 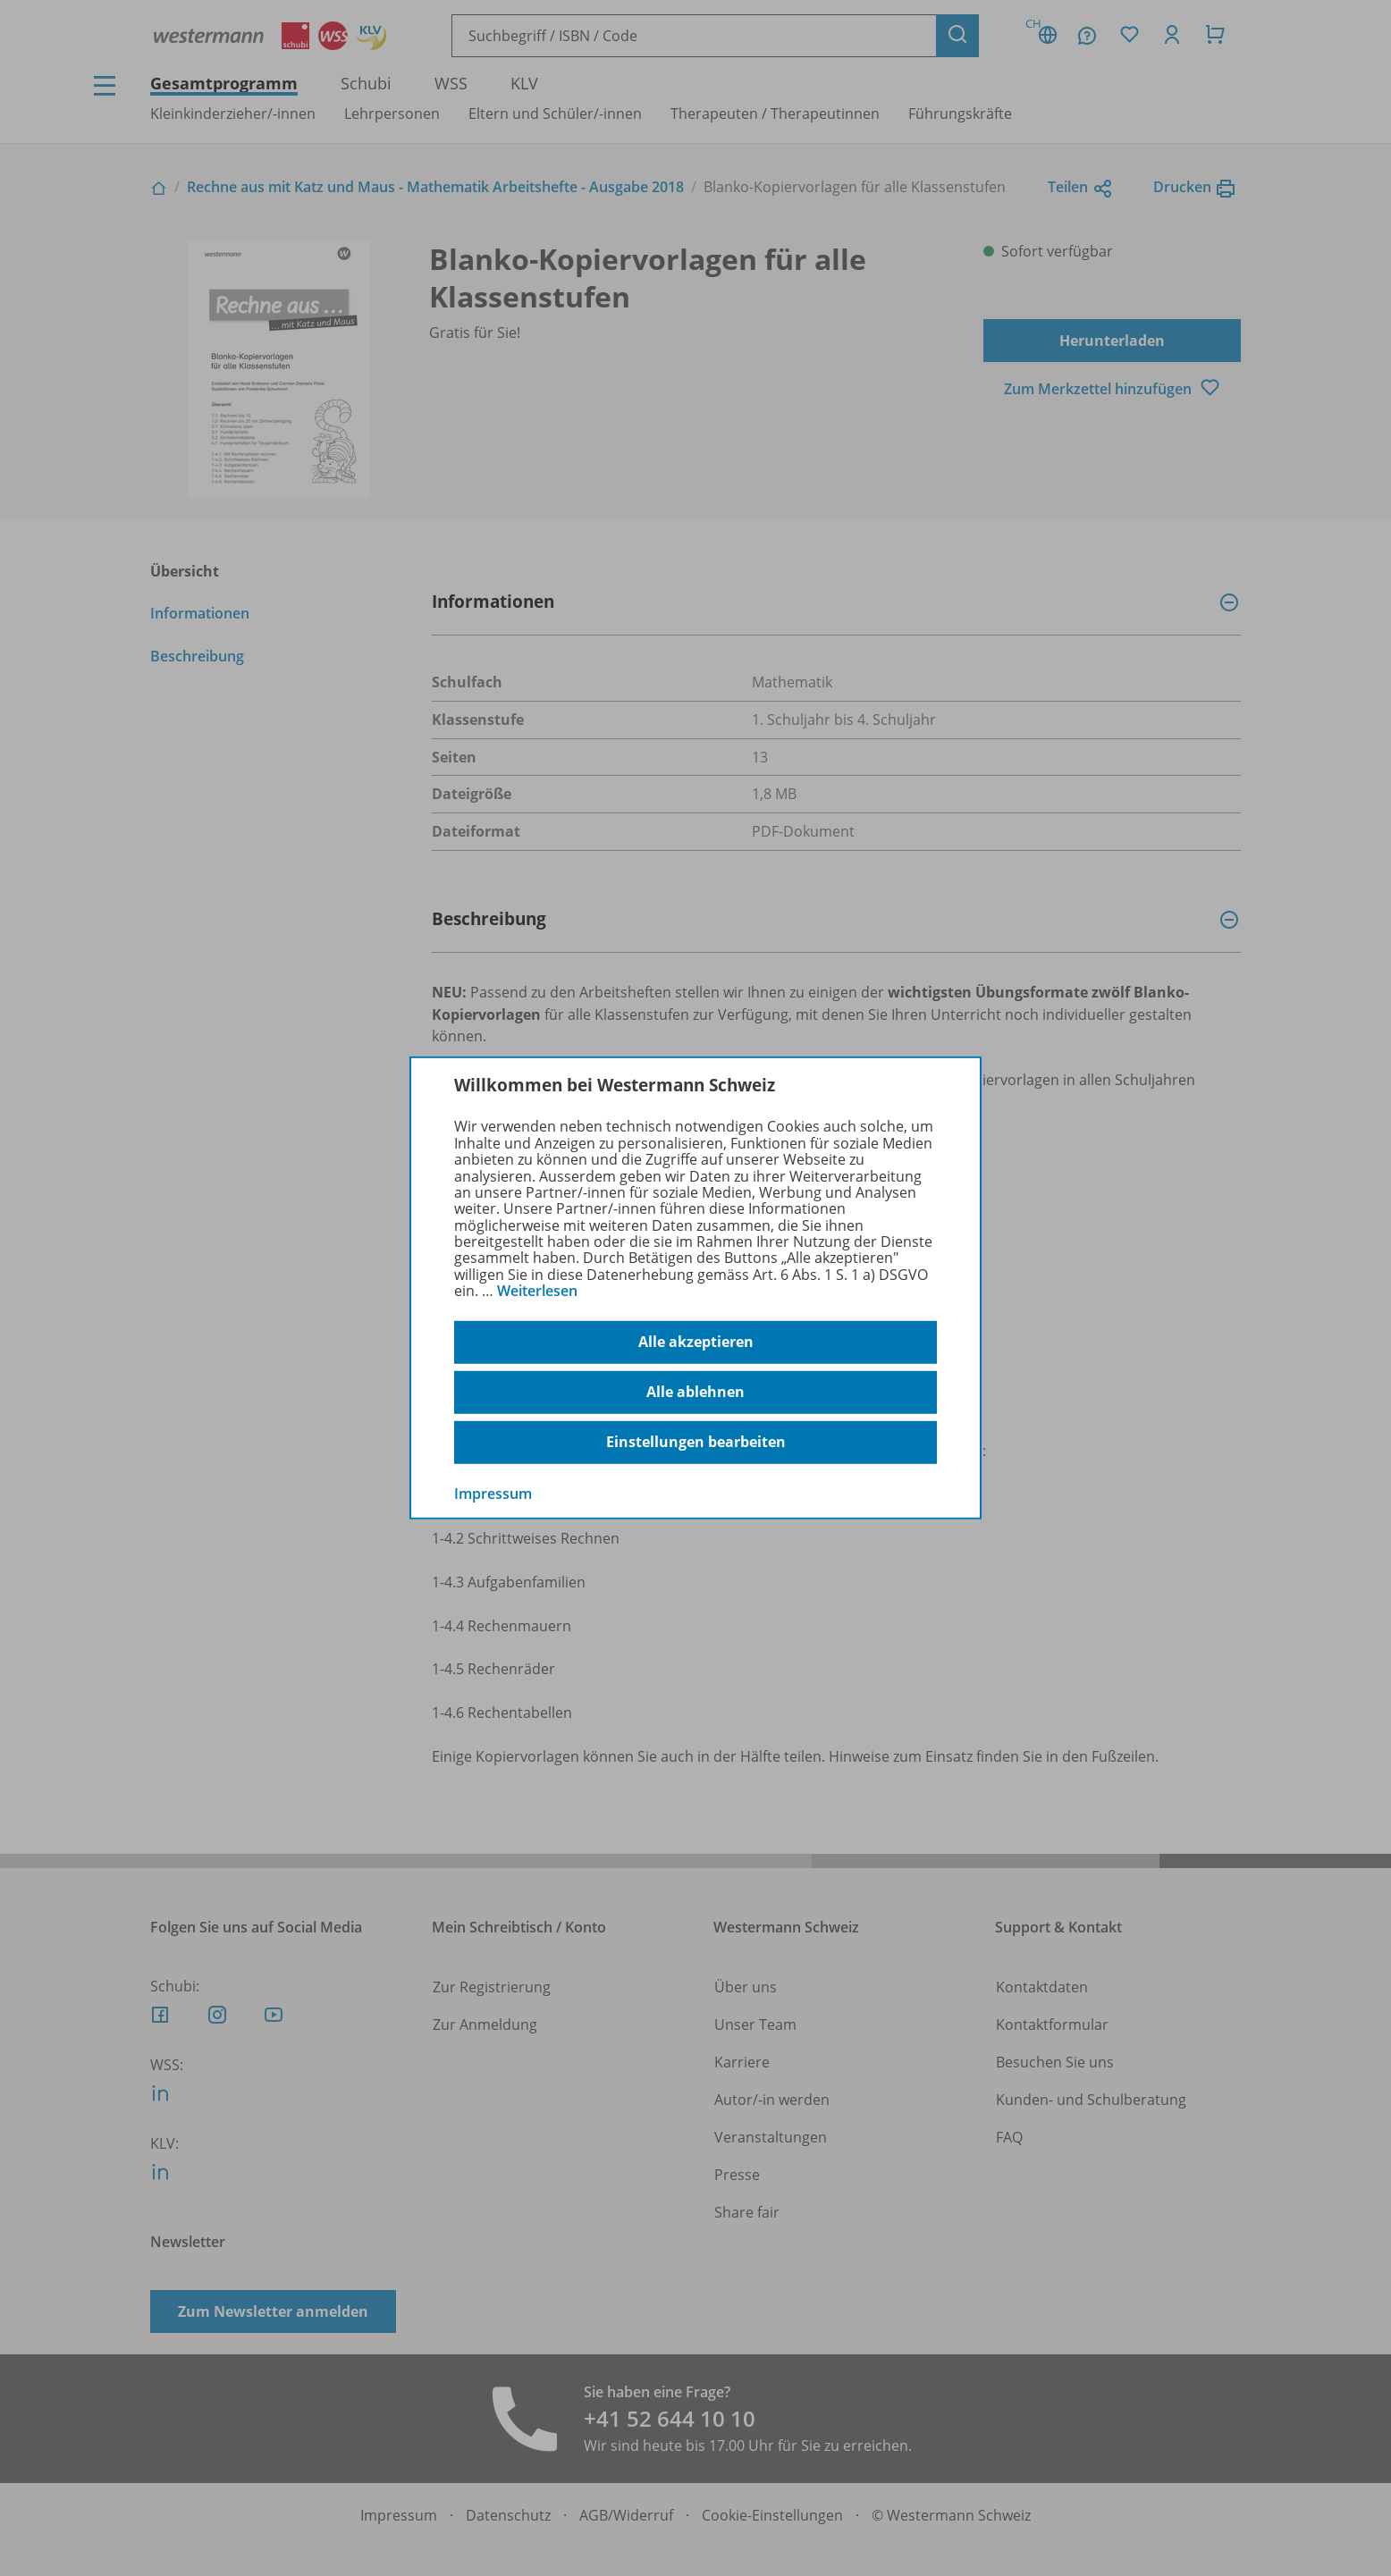 What do you see at coordinates (695, 1392) in the screenshot?
I see `Alle ablehnen` at bounding box center [695, 1392].